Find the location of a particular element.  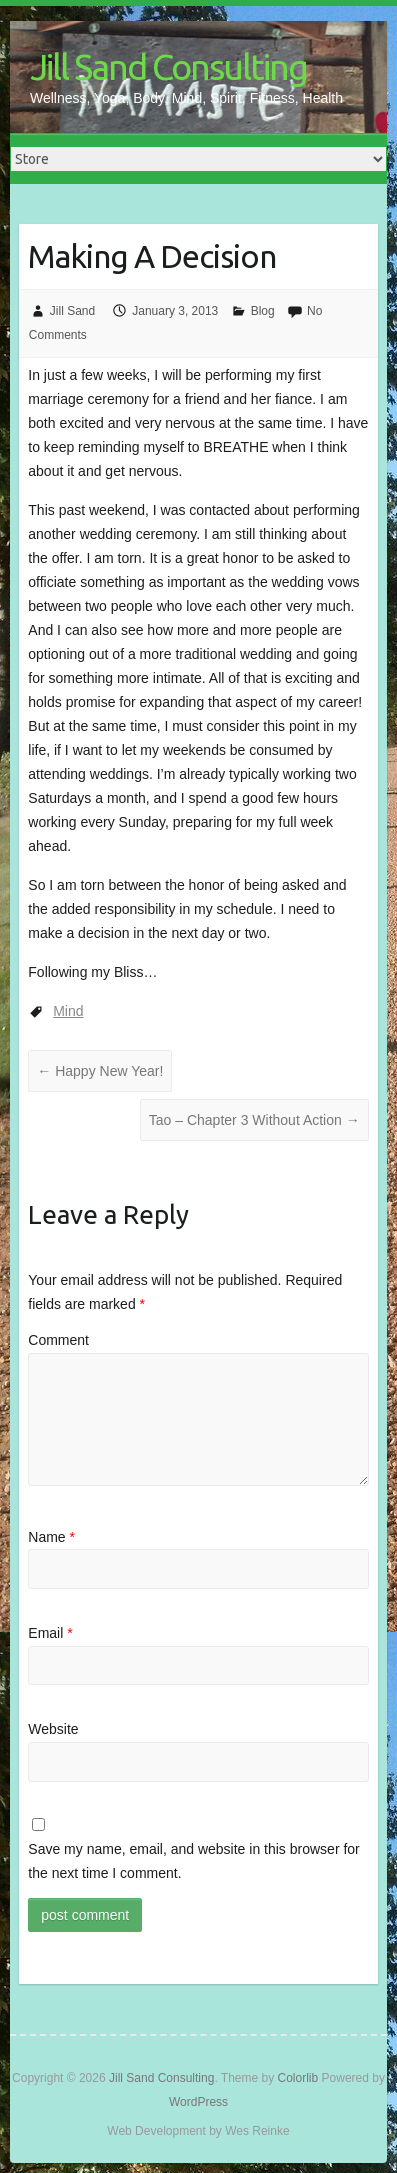

Name is located at coordinates (51, 1537).